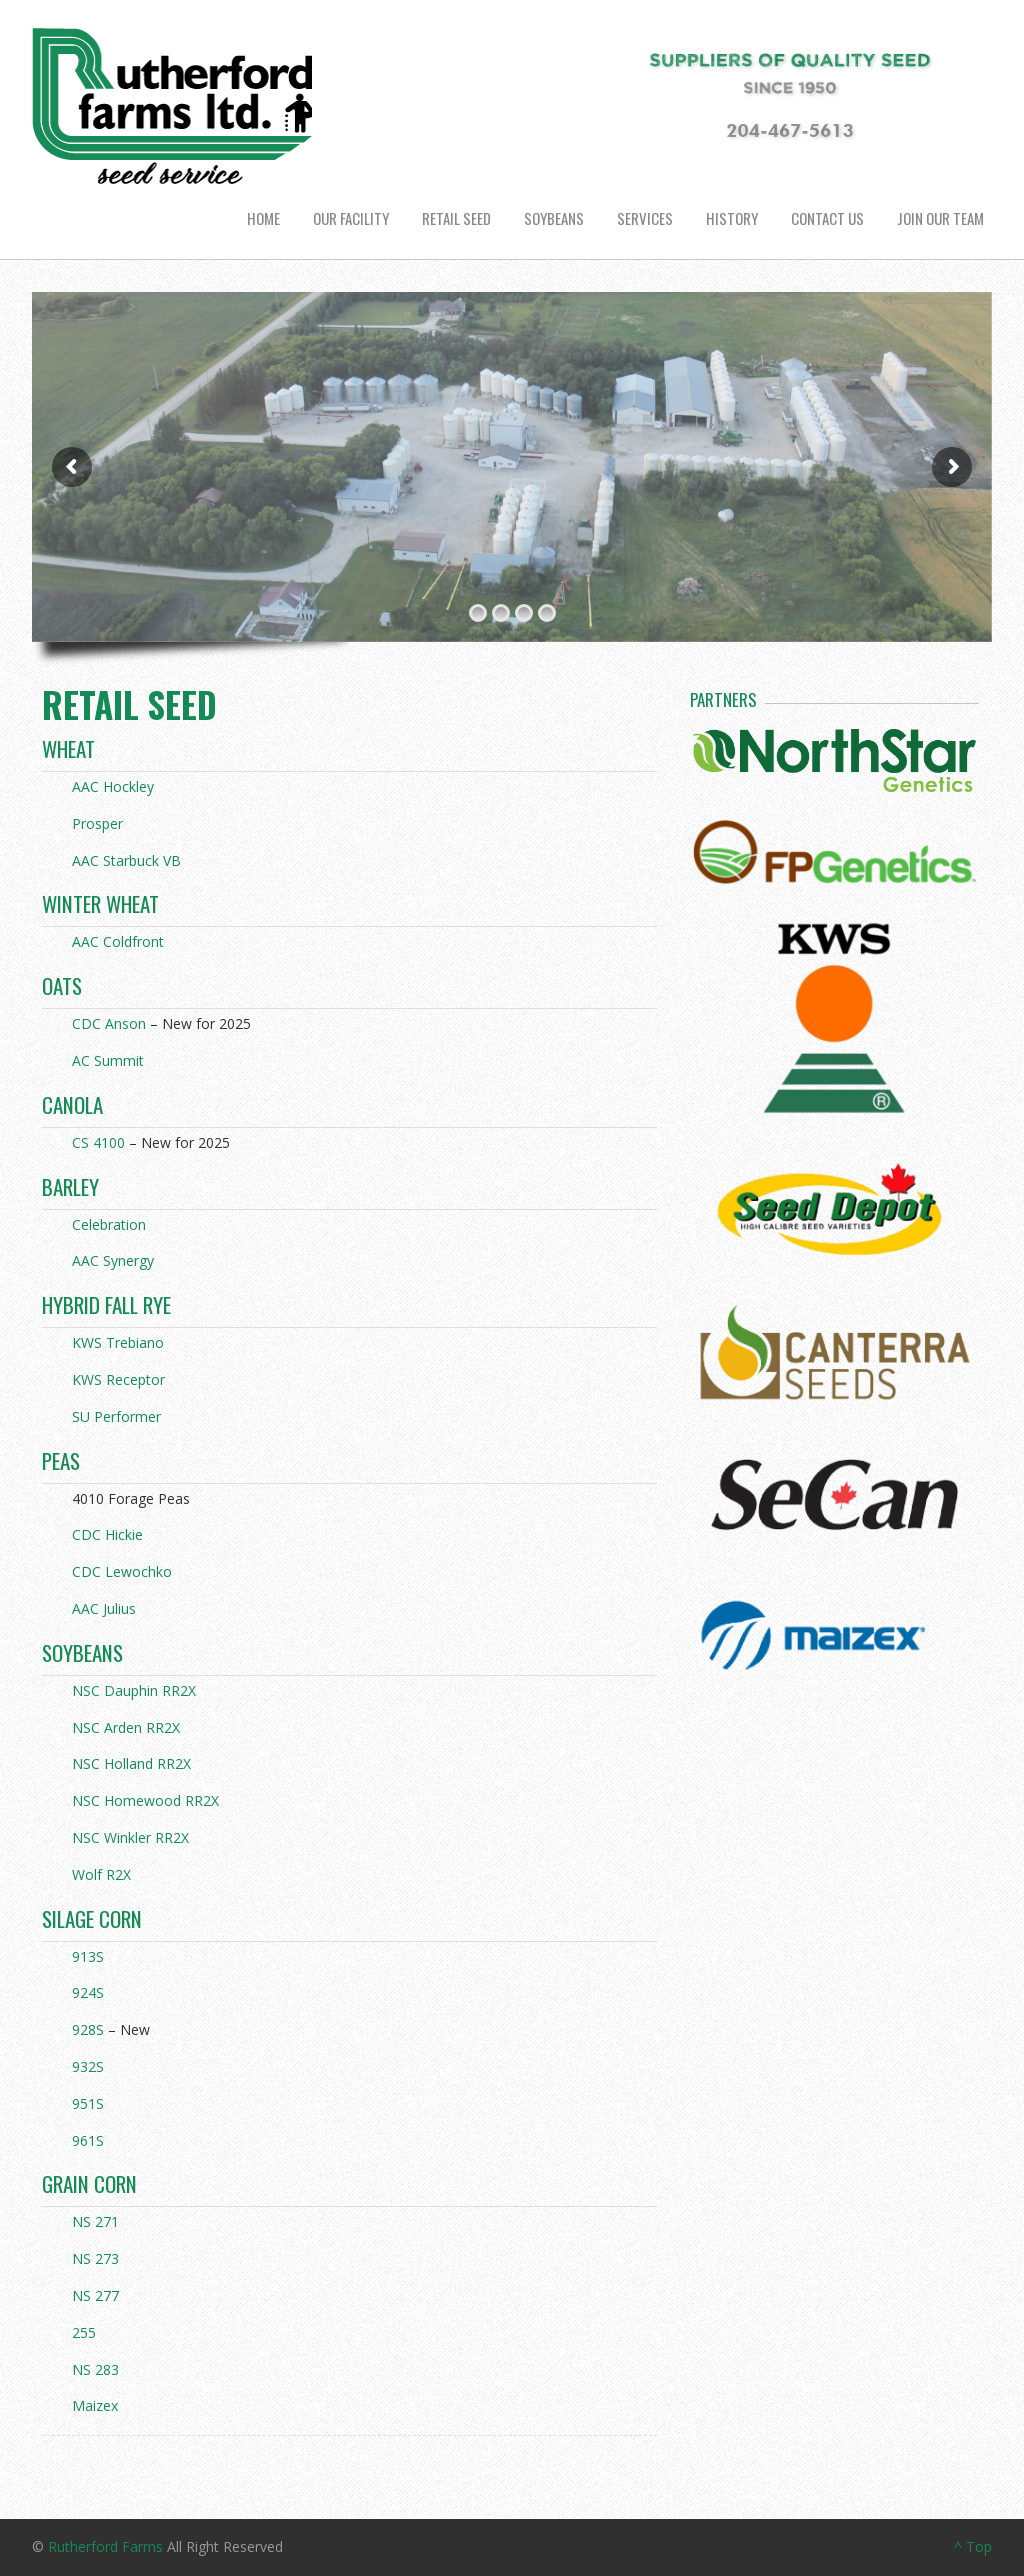 This screenshot has width=1024, height=2576. Describe the element at coordinates (126, 1727) in the screenshot. I see `NSC Arden RR2X` at that location.